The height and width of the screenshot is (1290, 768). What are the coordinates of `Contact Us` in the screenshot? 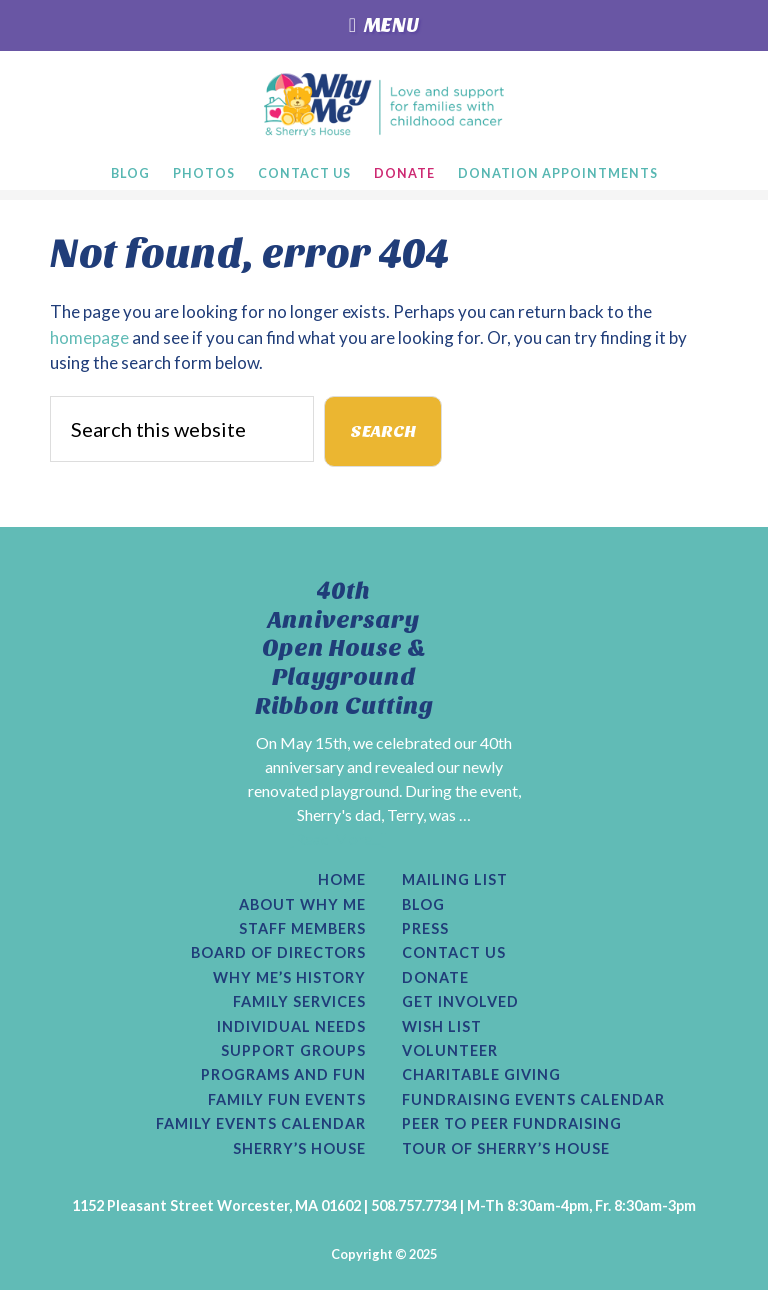 It's located at (454, 953).